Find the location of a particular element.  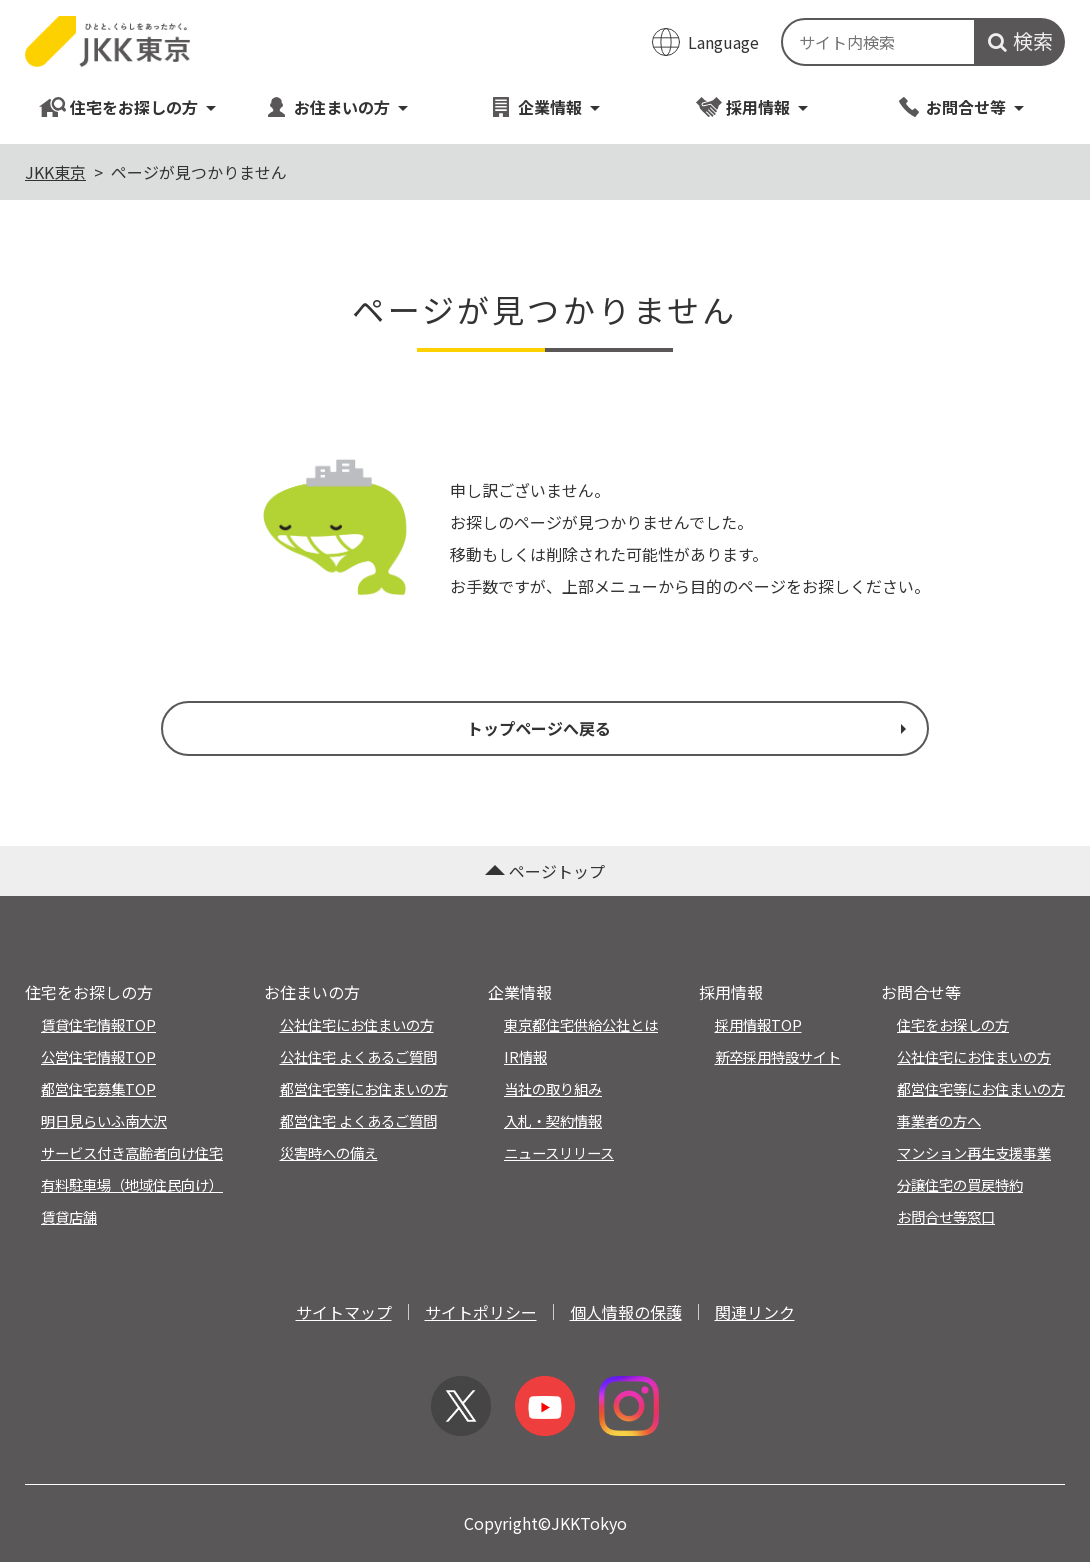

分譲住宅の買戻特約 is located at coordinates (960, 1184).